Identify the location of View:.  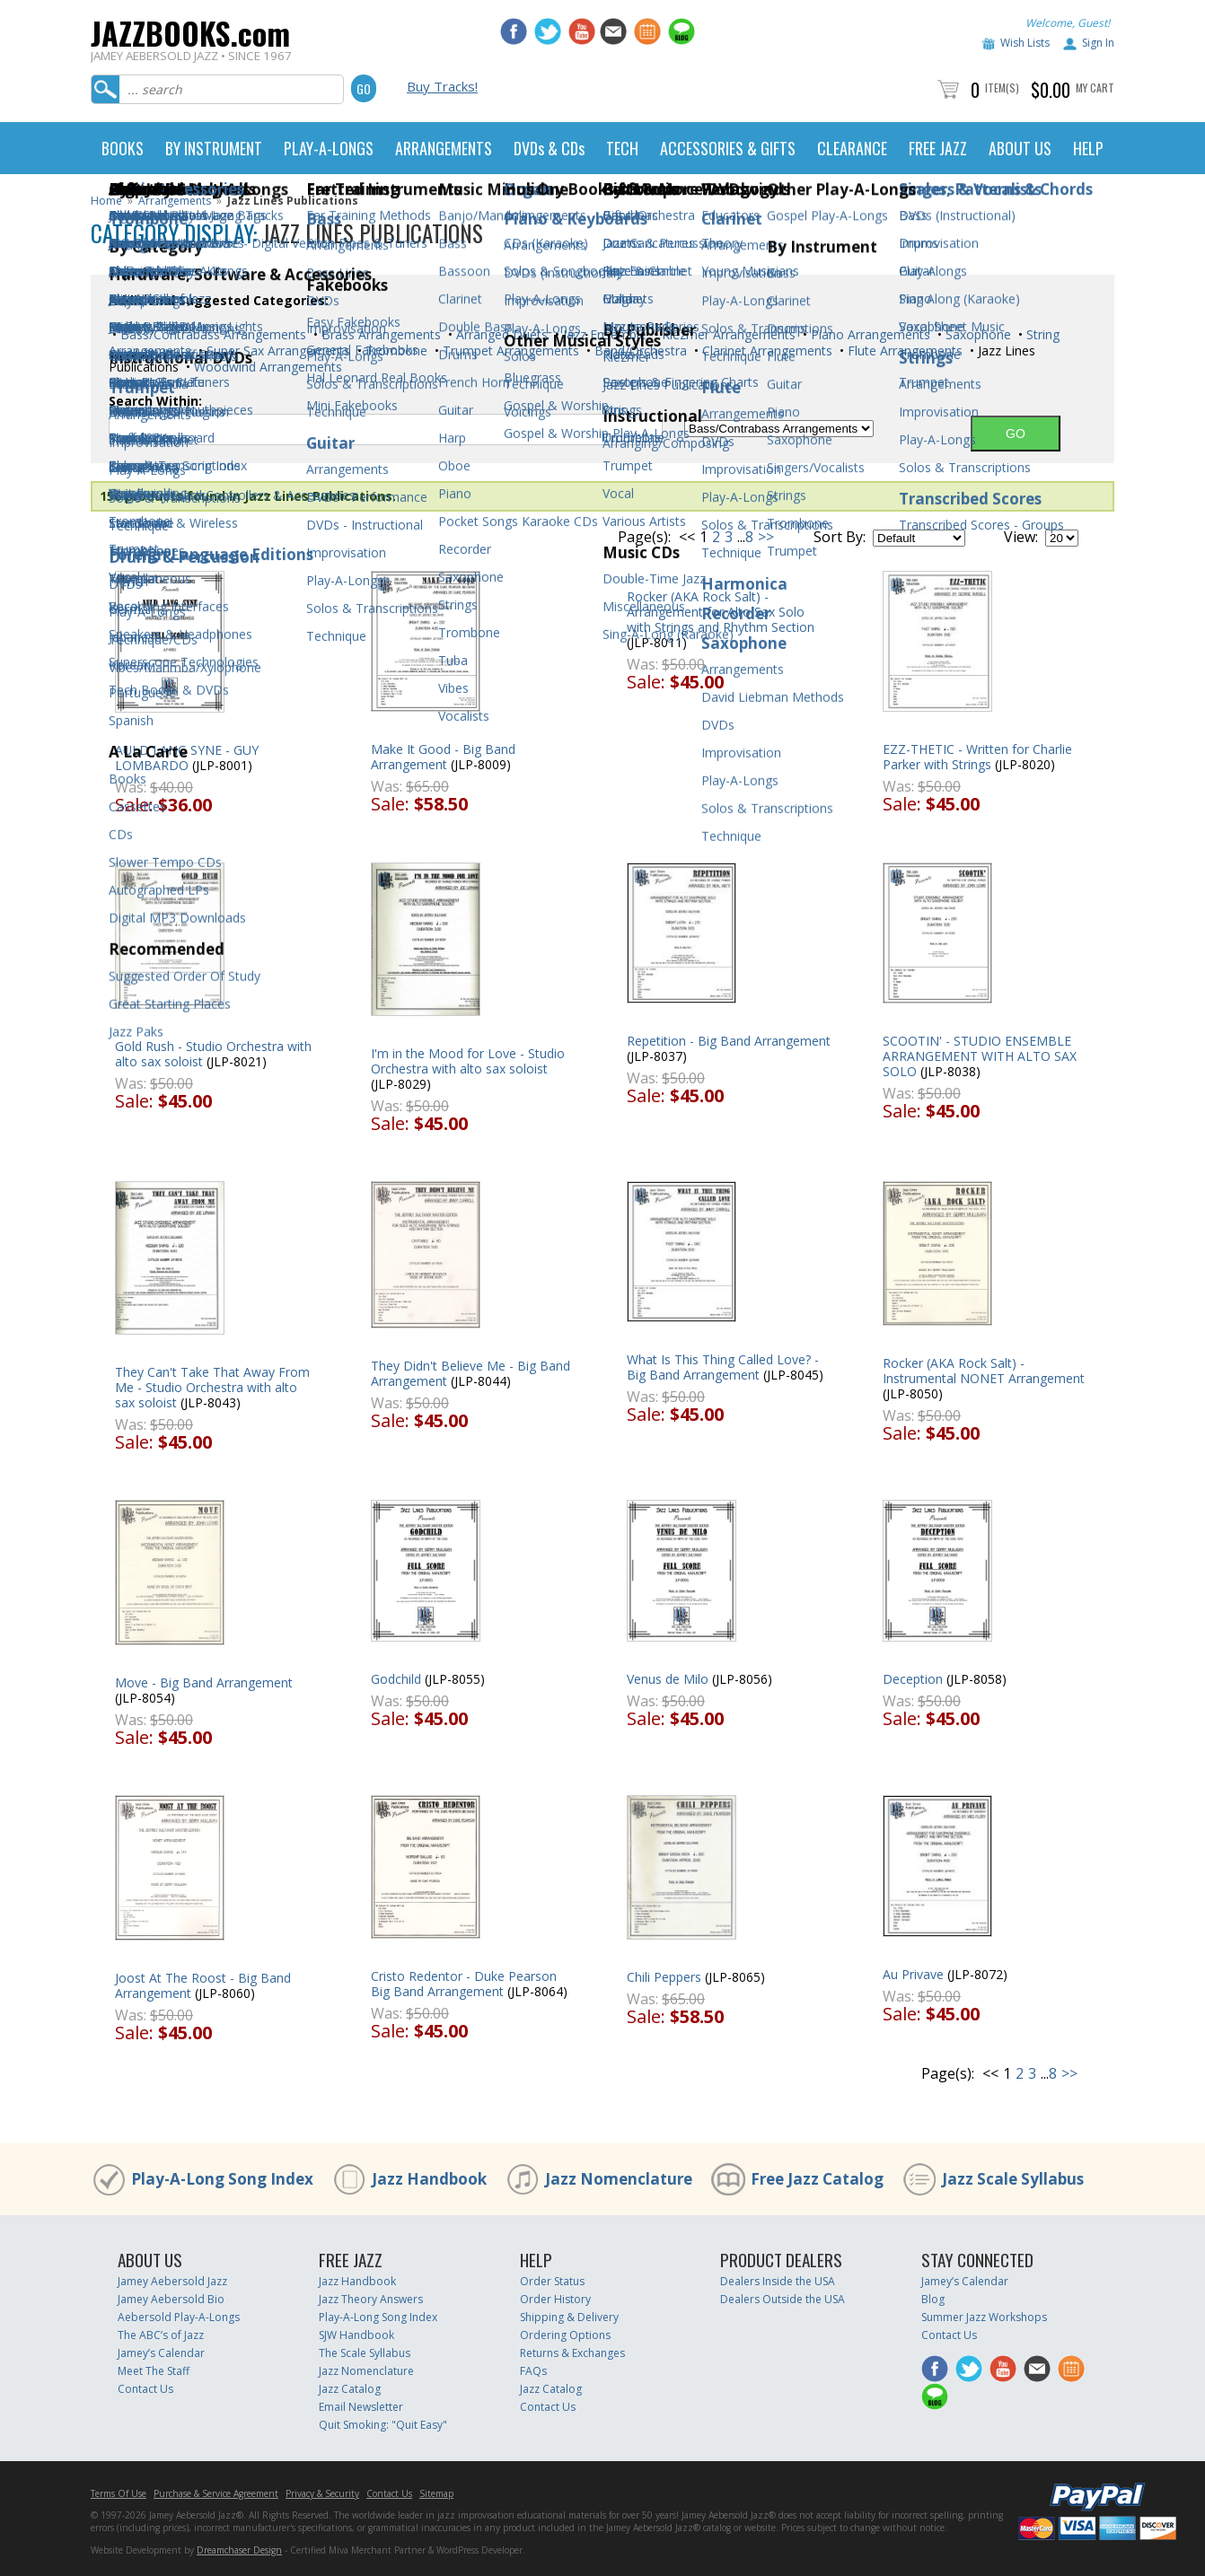
(1021, 537).